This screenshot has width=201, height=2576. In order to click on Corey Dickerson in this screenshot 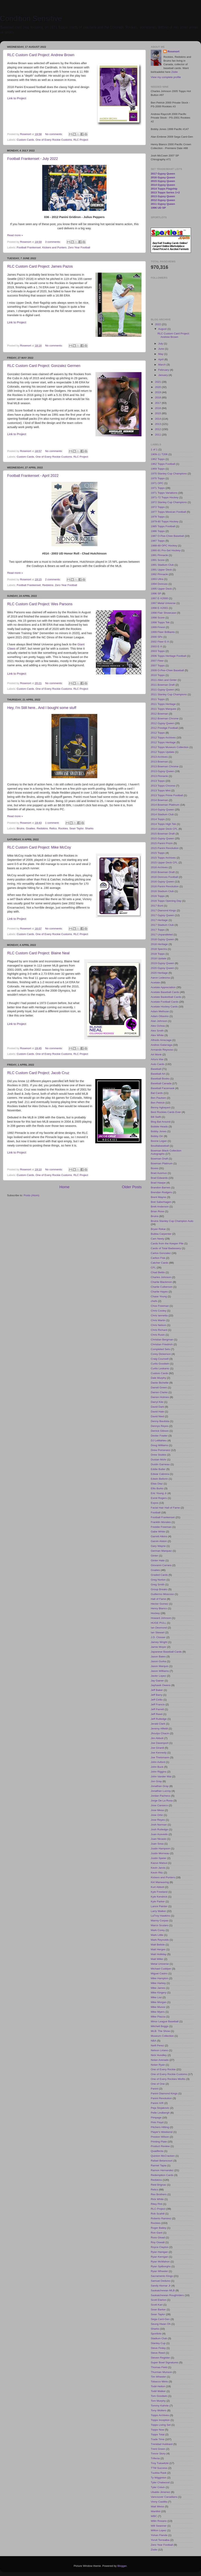, I will do `click(161, 1354)`.